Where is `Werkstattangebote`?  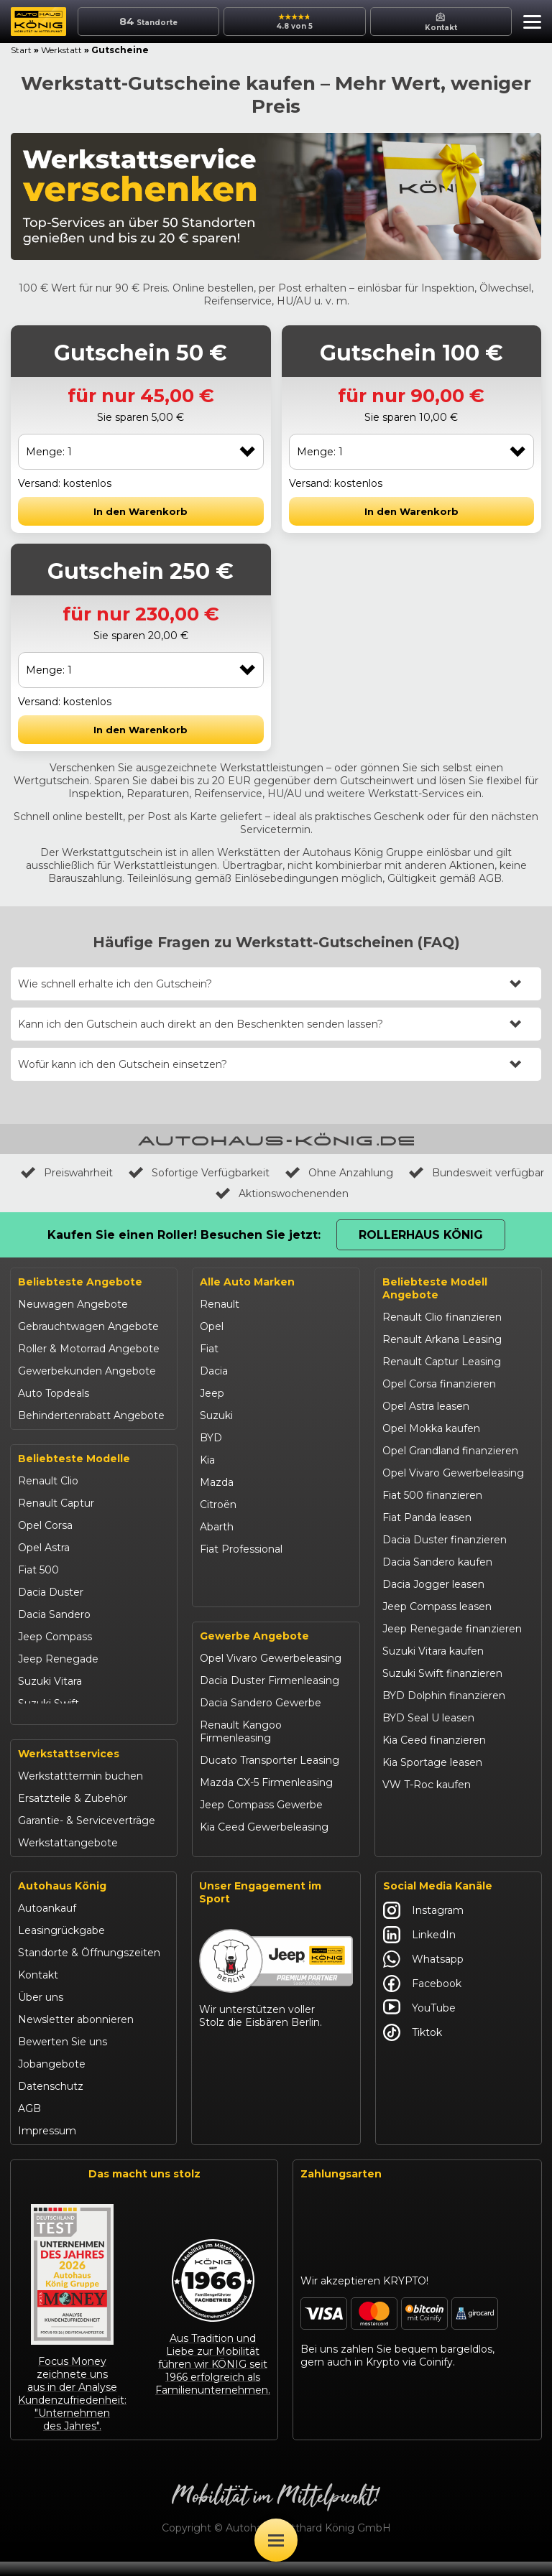
Werkstattangebote is located at coordinates (68, 1857).